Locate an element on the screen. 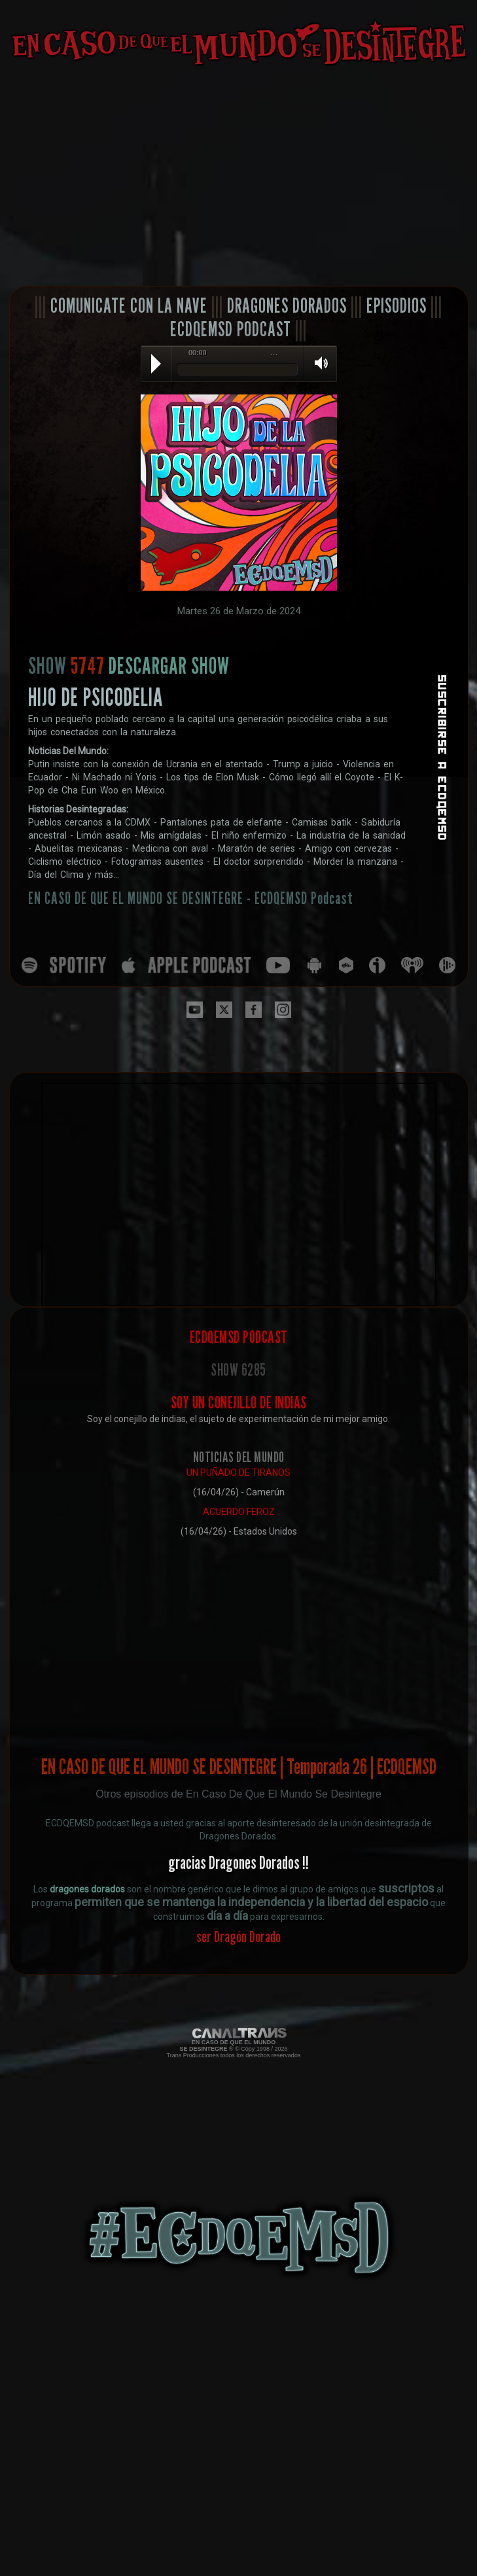  COMUNICATE CON LA NAVE is located at coordinates (128, 305).